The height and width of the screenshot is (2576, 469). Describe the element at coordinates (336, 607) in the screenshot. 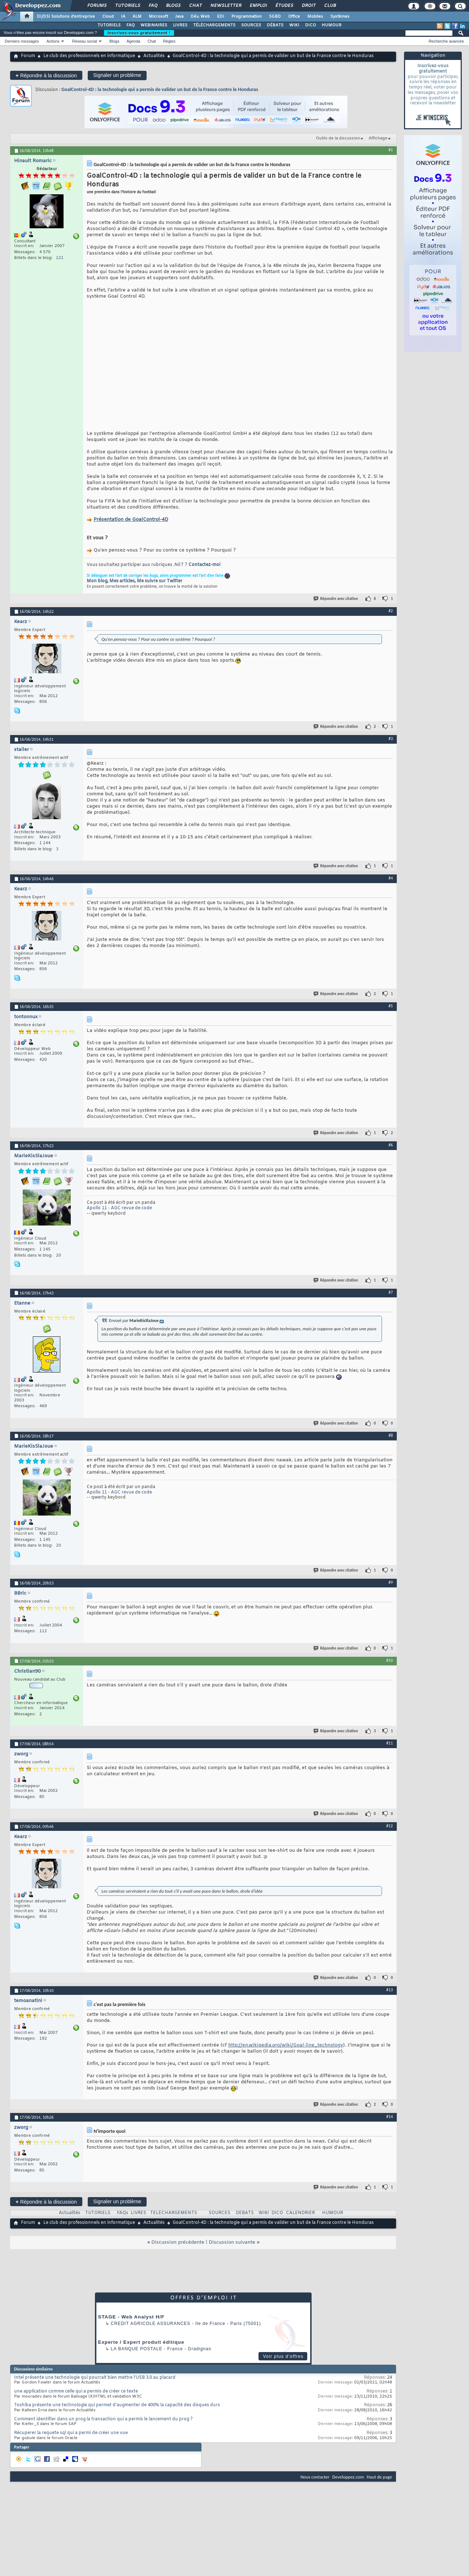

I see `Répondre avec citation` at that location.